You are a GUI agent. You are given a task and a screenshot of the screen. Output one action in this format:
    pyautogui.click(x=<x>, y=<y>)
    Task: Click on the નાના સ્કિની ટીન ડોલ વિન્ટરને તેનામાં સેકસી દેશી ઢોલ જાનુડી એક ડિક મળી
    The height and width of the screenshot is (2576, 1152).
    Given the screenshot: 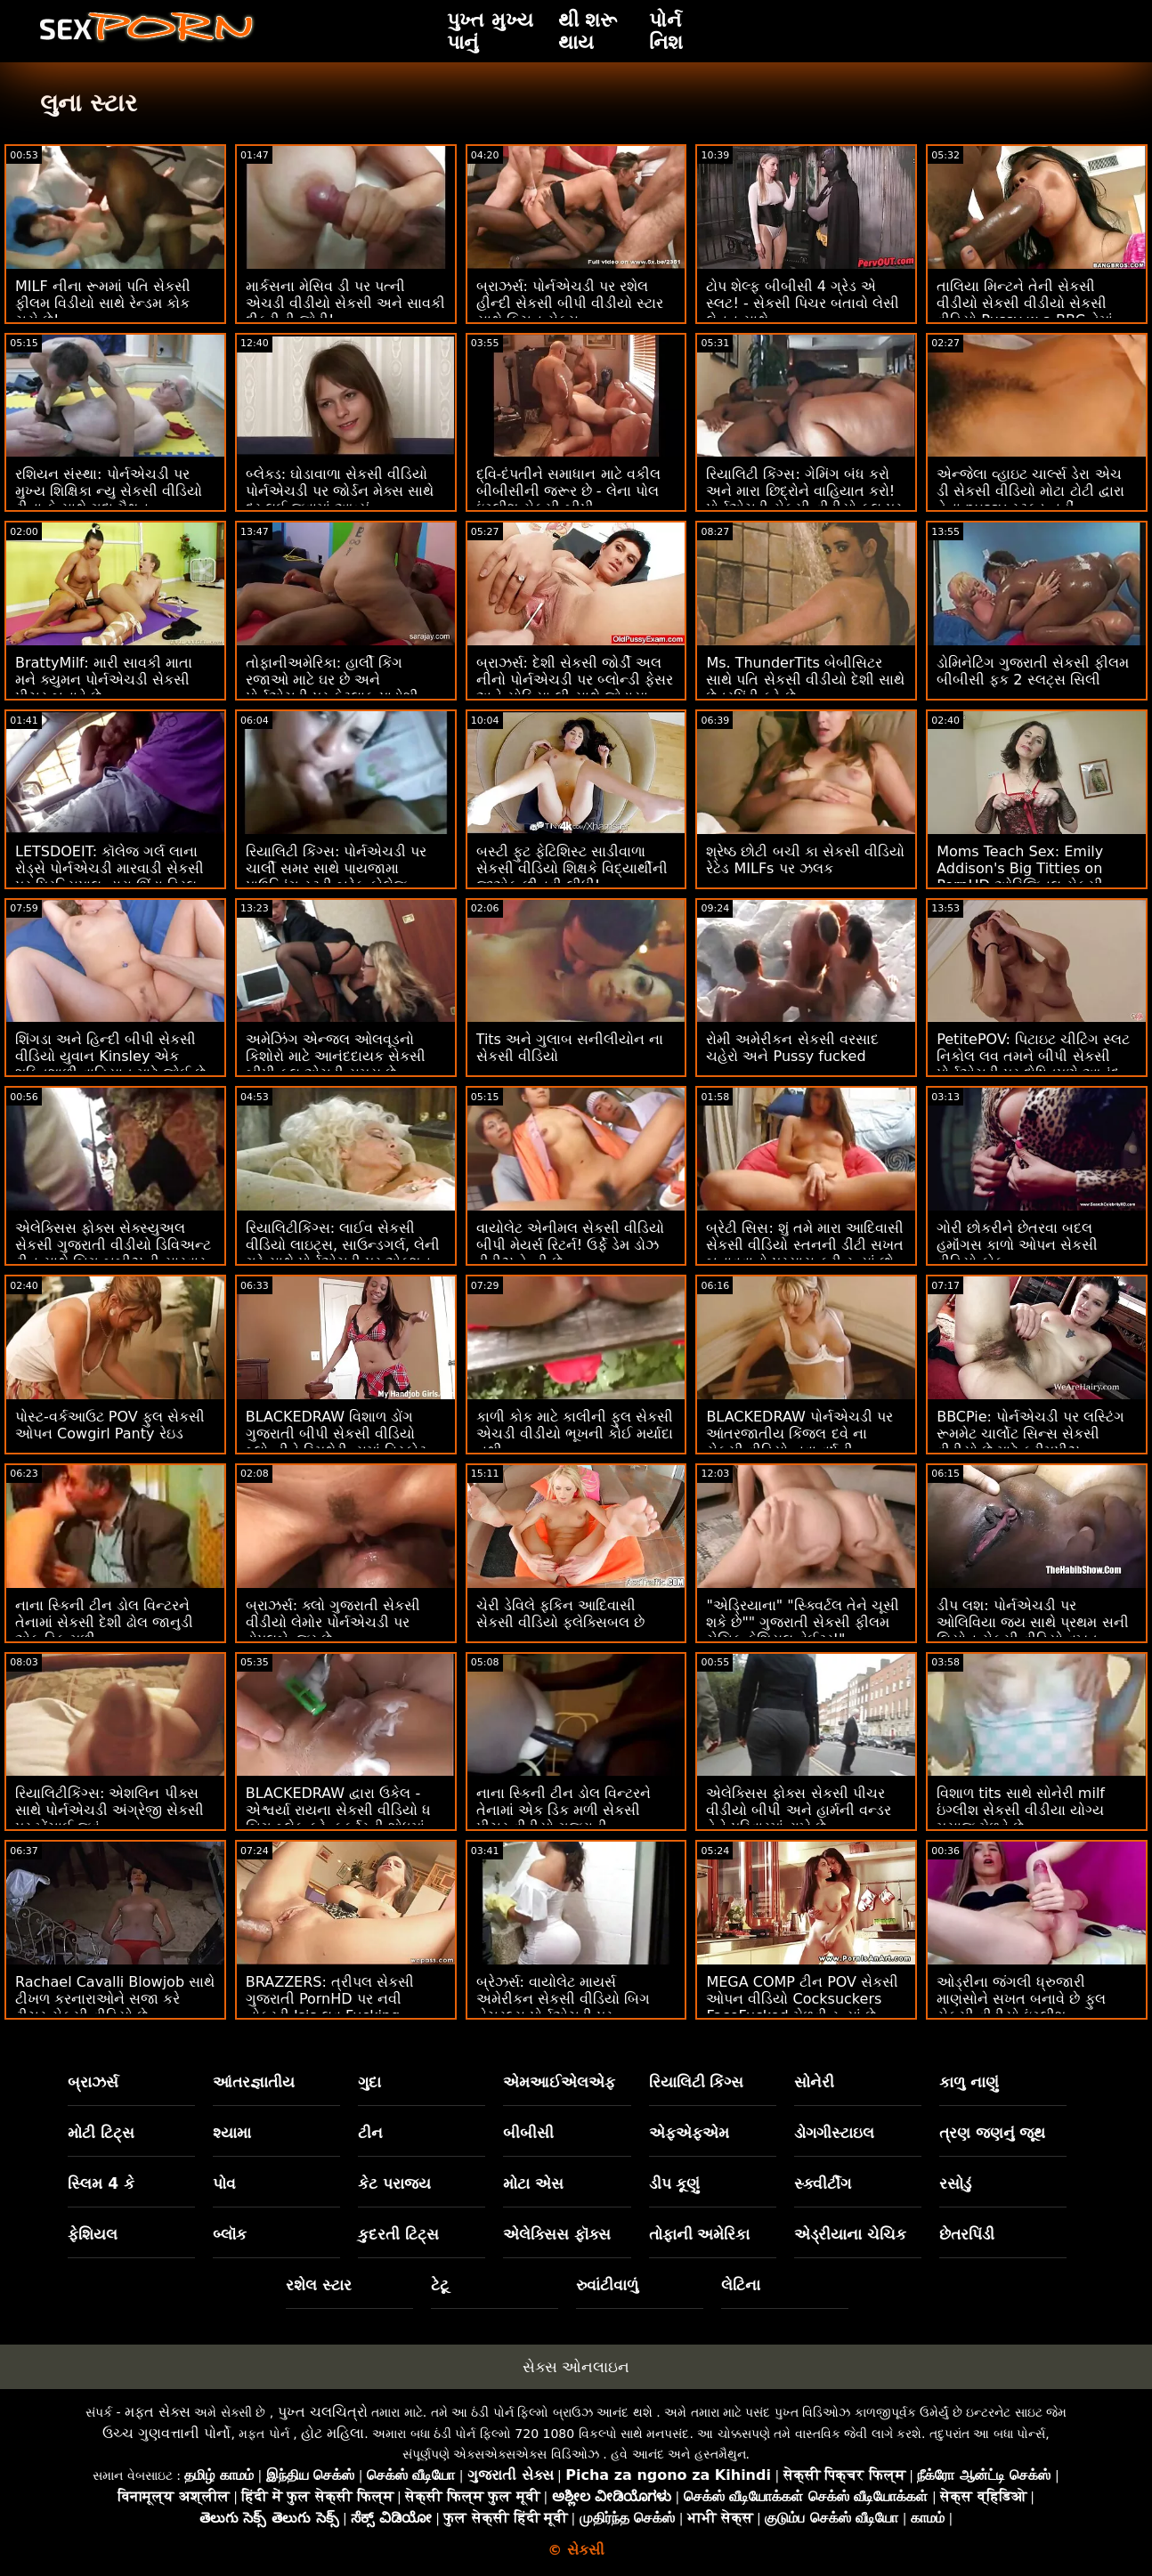 What is the action you would take?
    pyautogui.click(x=104, y=1622)
    